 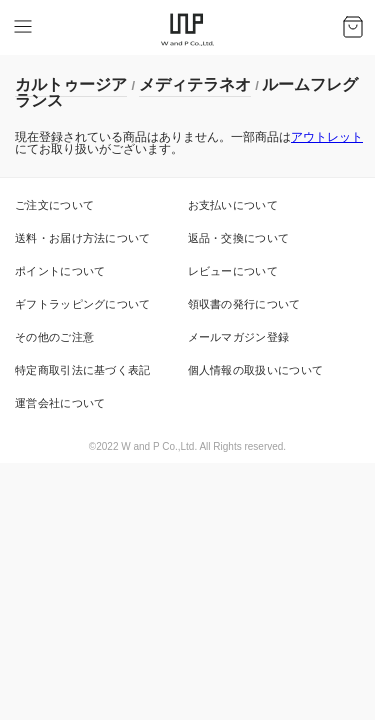 What do you see at coordinates (83, 238) in the screenshot?
I see `送料・お届け方法について` at bounding box center [83, 238].